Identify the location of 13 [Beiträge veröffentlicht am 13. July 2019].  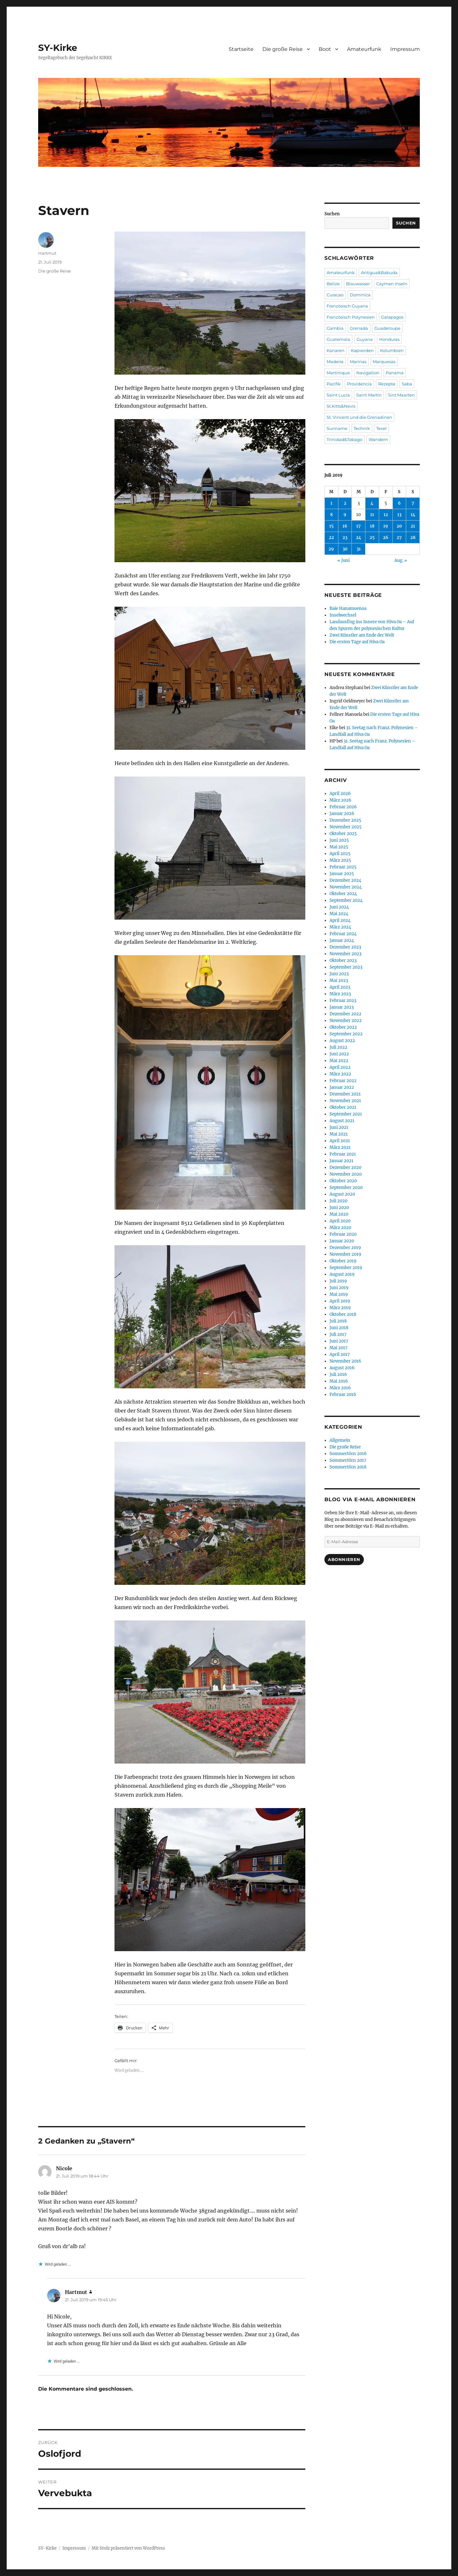
(399, 514).